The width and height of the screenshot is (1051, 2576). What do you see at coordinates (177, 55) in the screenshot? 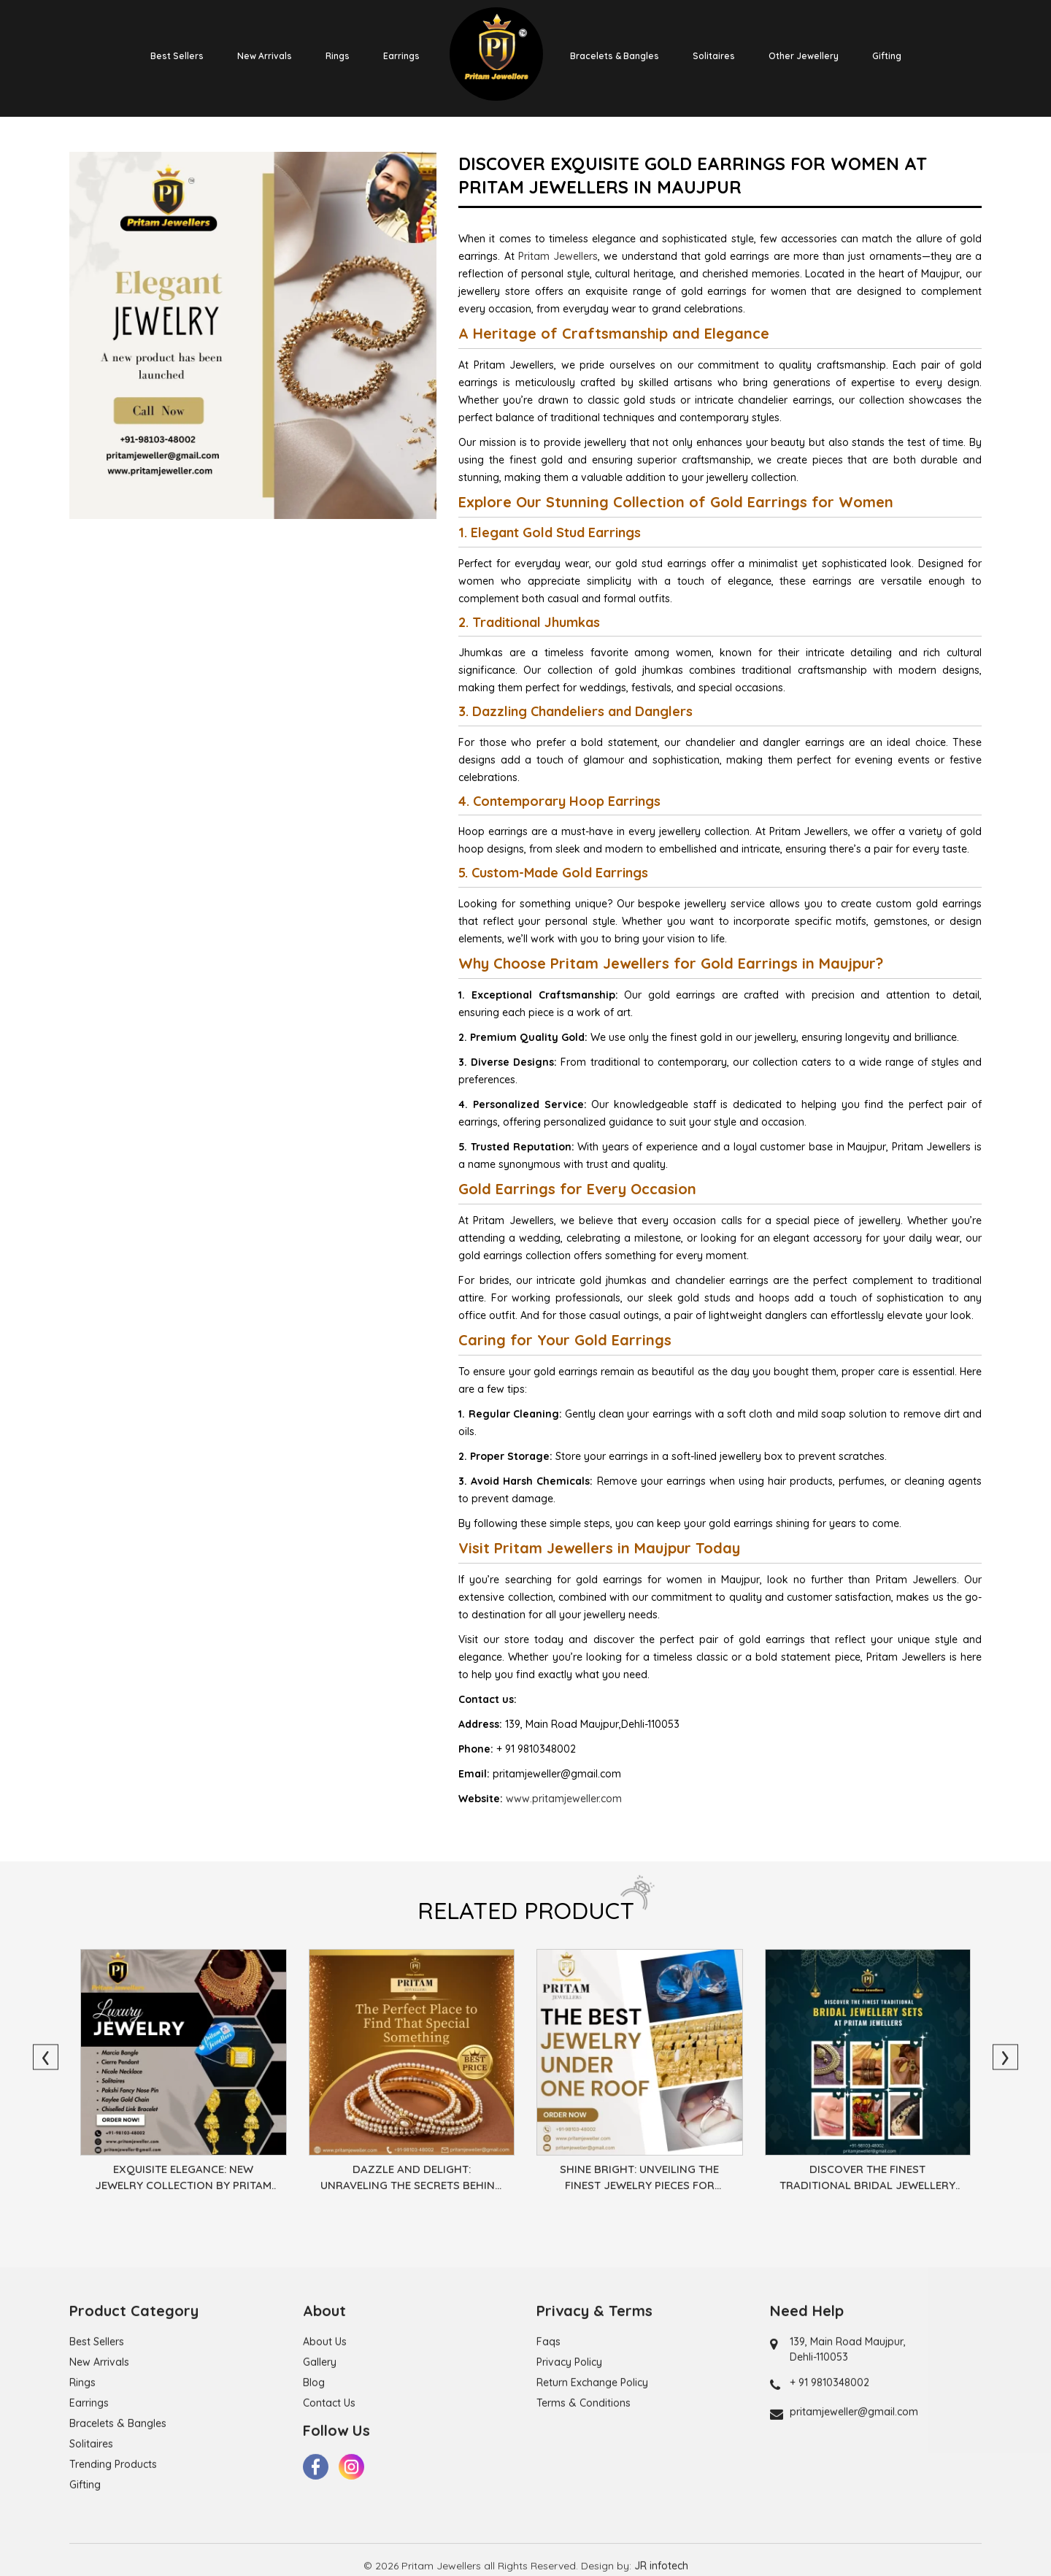
I see `Best Sellers` at bounding box center [177, 55].